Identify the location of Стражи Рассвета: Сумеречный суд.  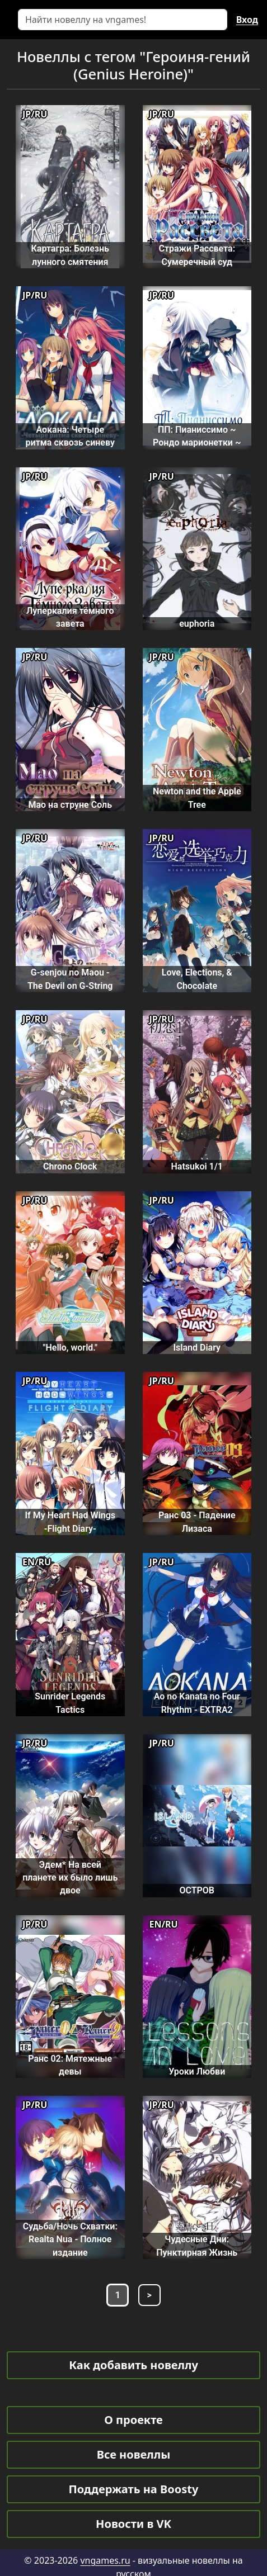
(196, 255).